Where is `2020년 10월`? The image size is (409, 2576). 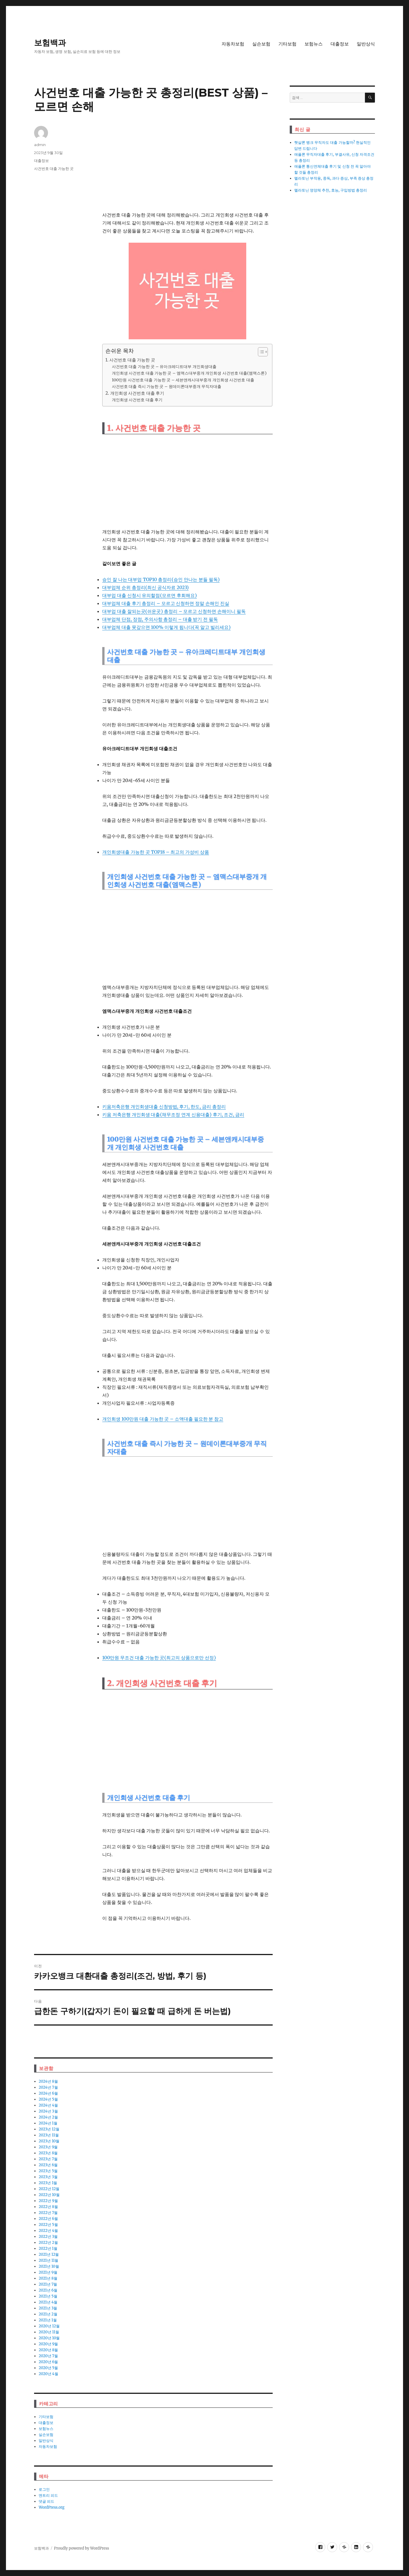 2020년 10월 is located at coordinates (49, 2338).